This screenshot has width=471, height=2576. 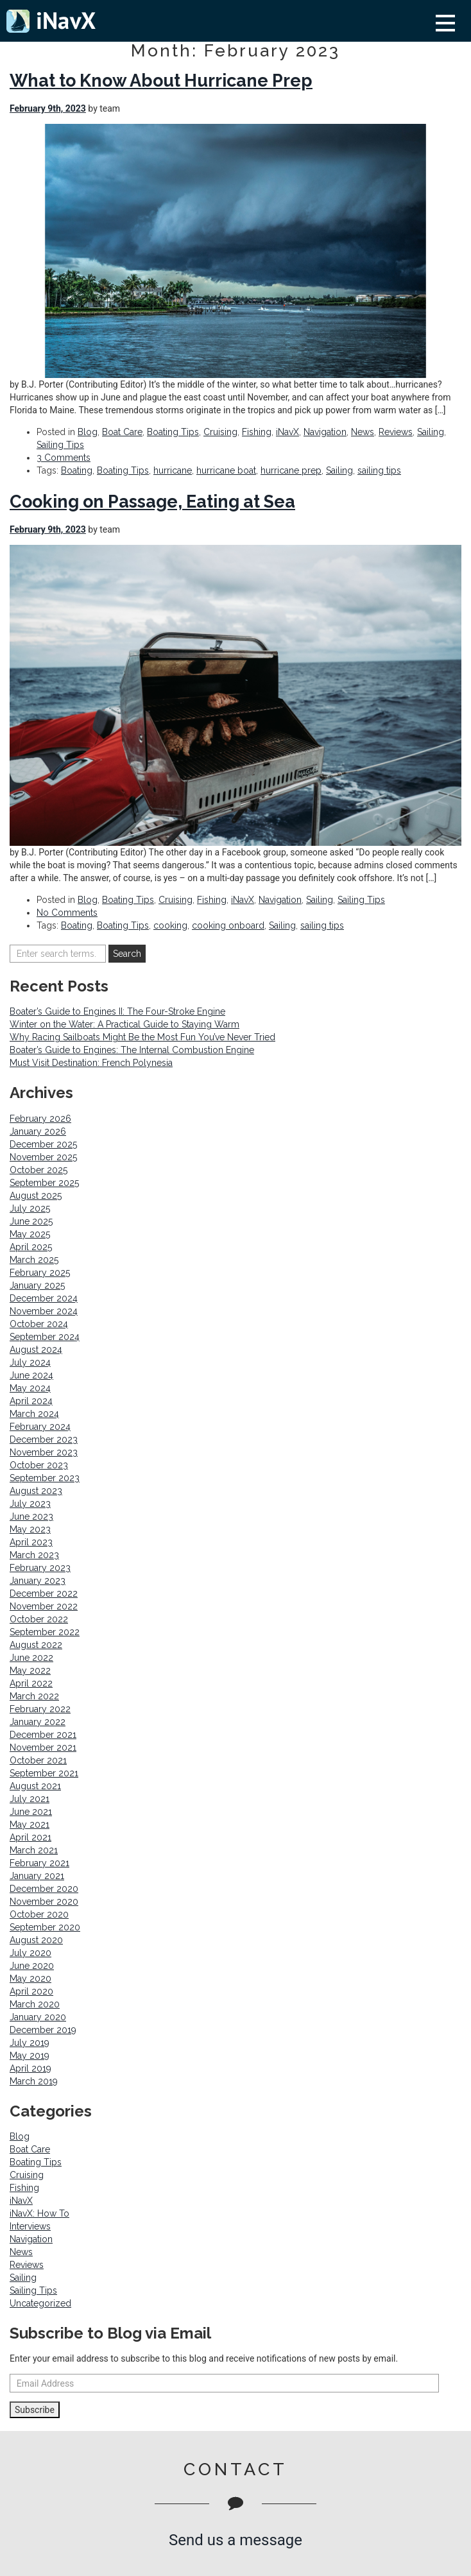 What do you see at coordinates (30, 1529) in the screenshot?
I see `May 2023` at bounding box center [30, 1529].